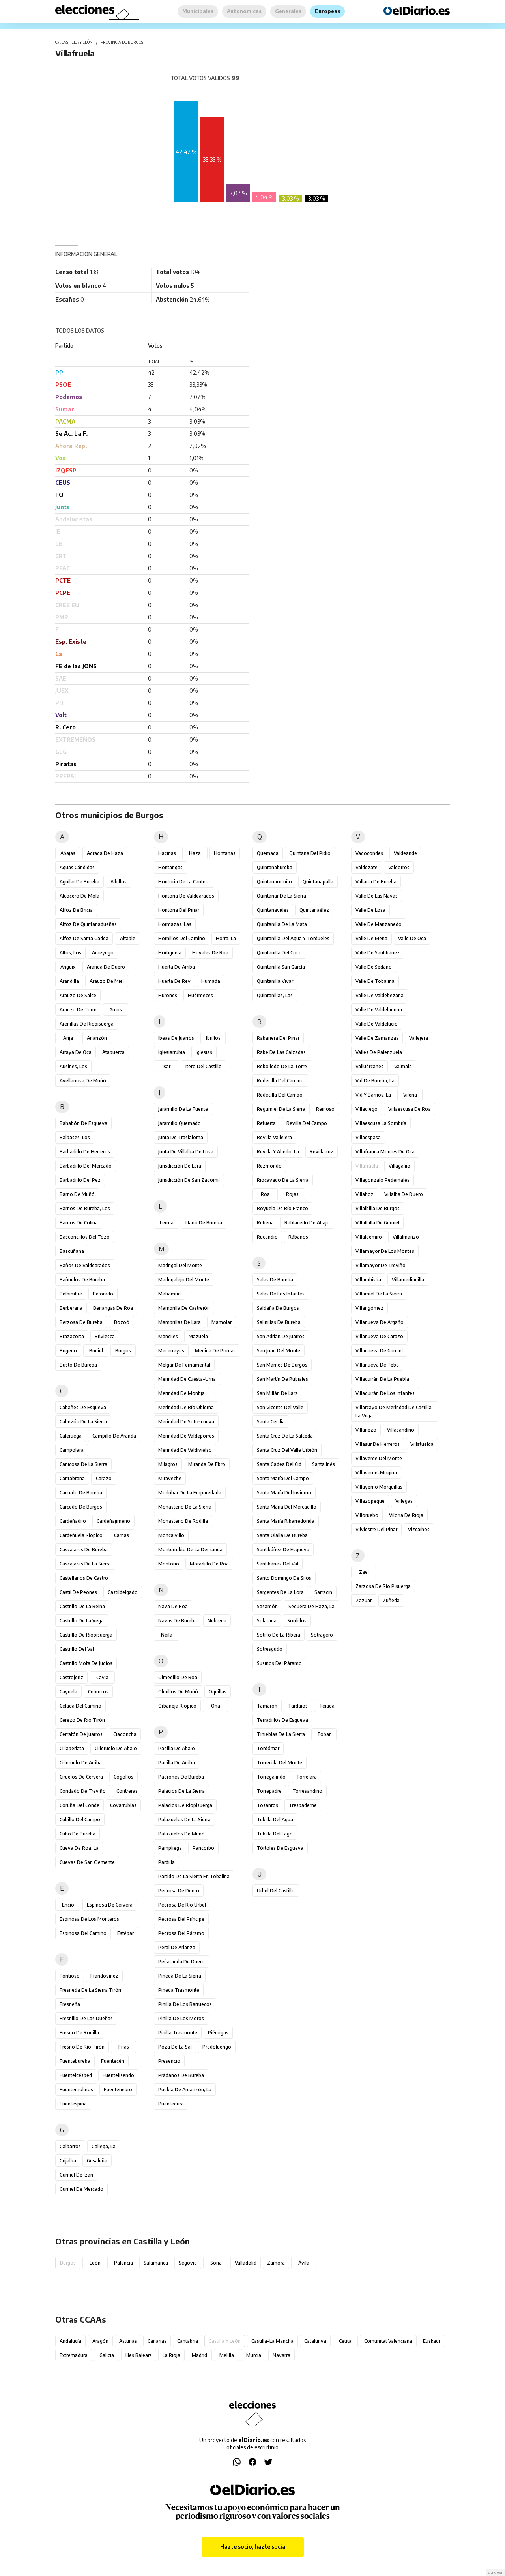 This screenshot has height=2576, width=505. Describe the element at coordinates (128, 2341) in the screenshot. I see `Asturias` at that location.